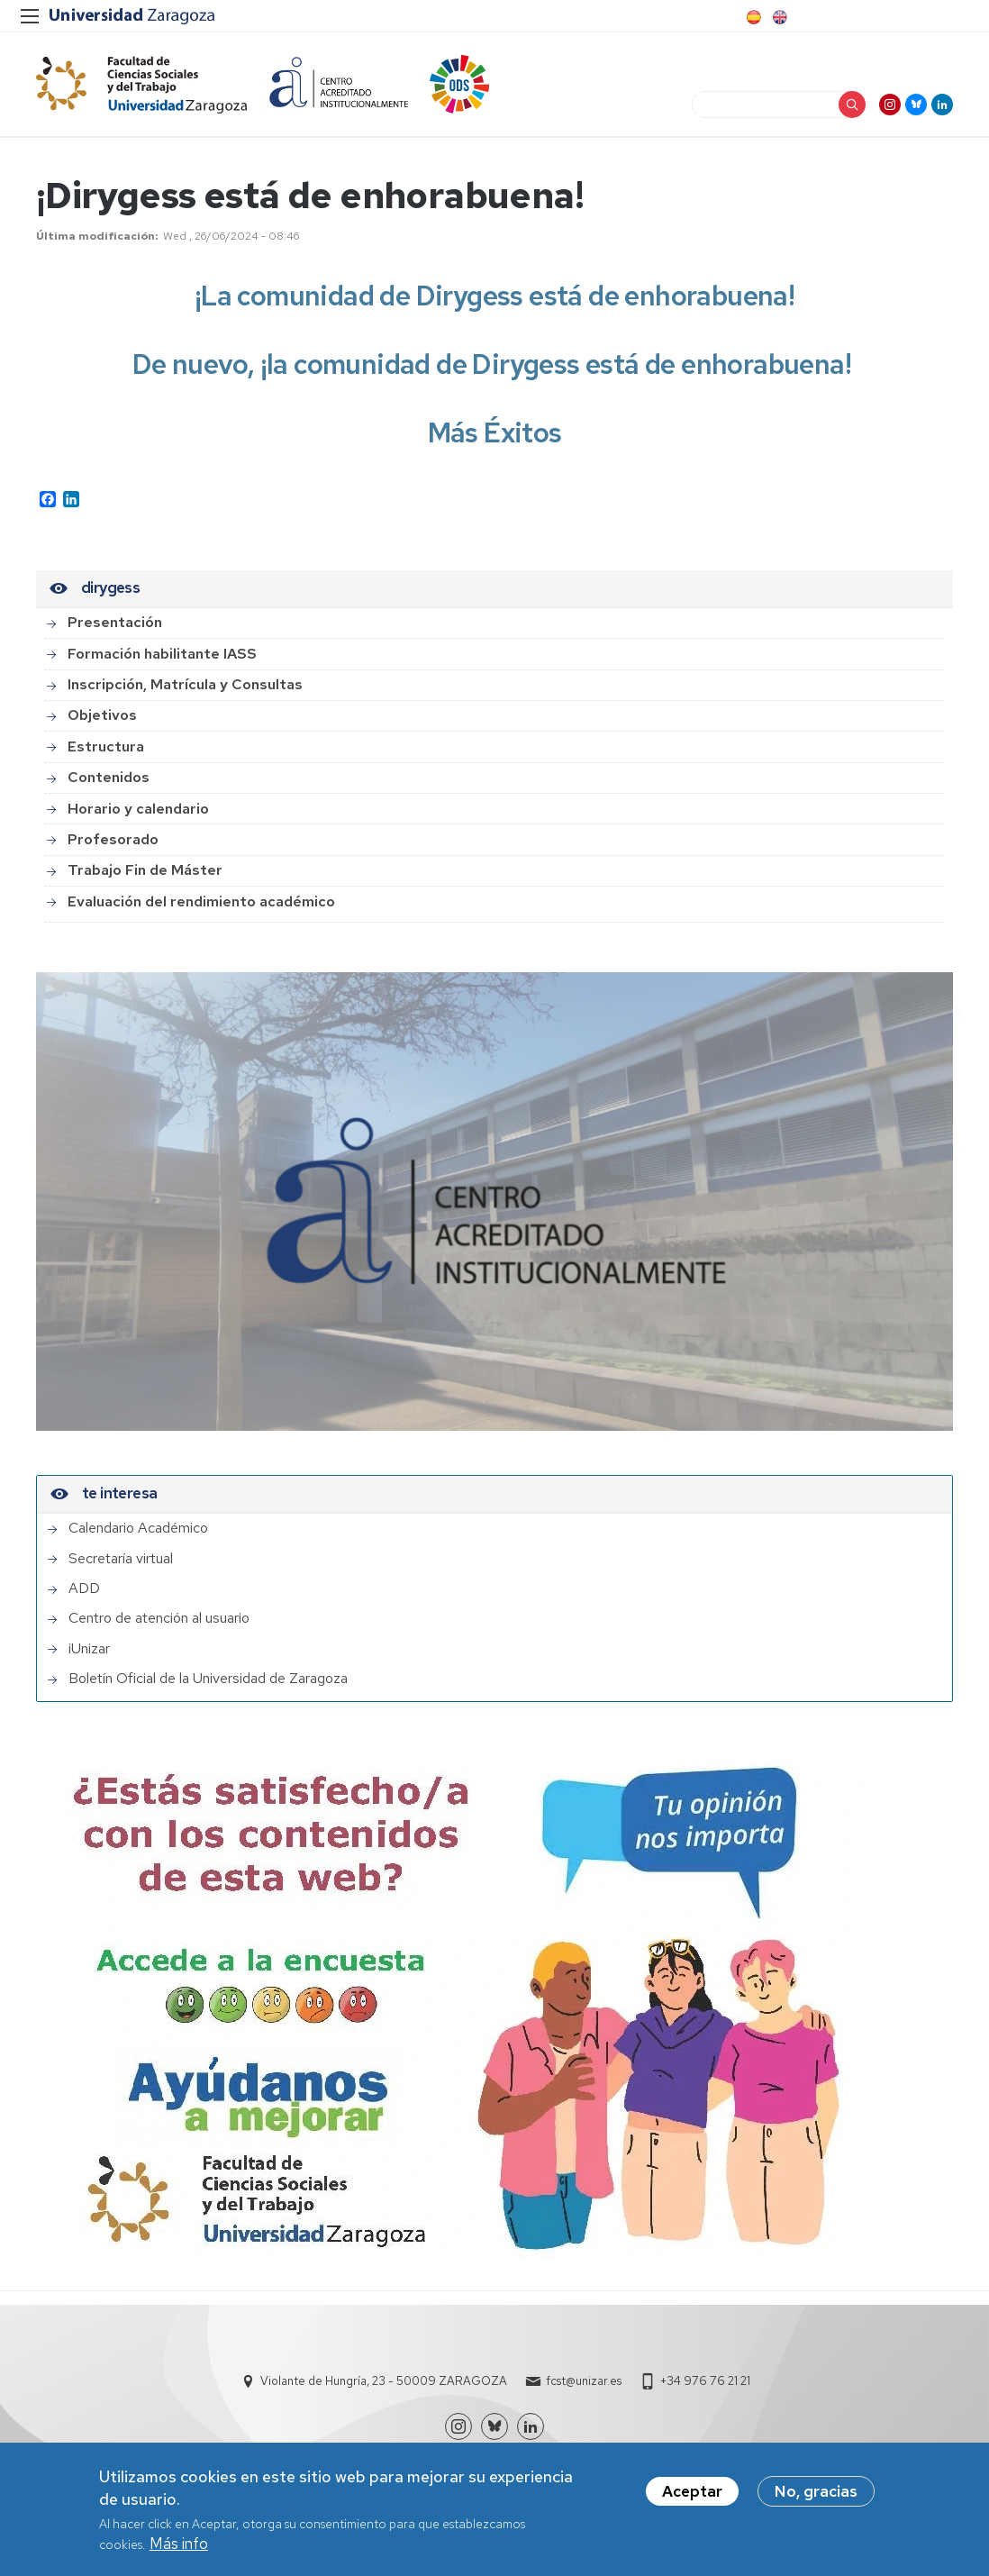 This screenshot has height=2576, width=989. I want to click on Trabajo Fin de Máster, so click(145, 869).